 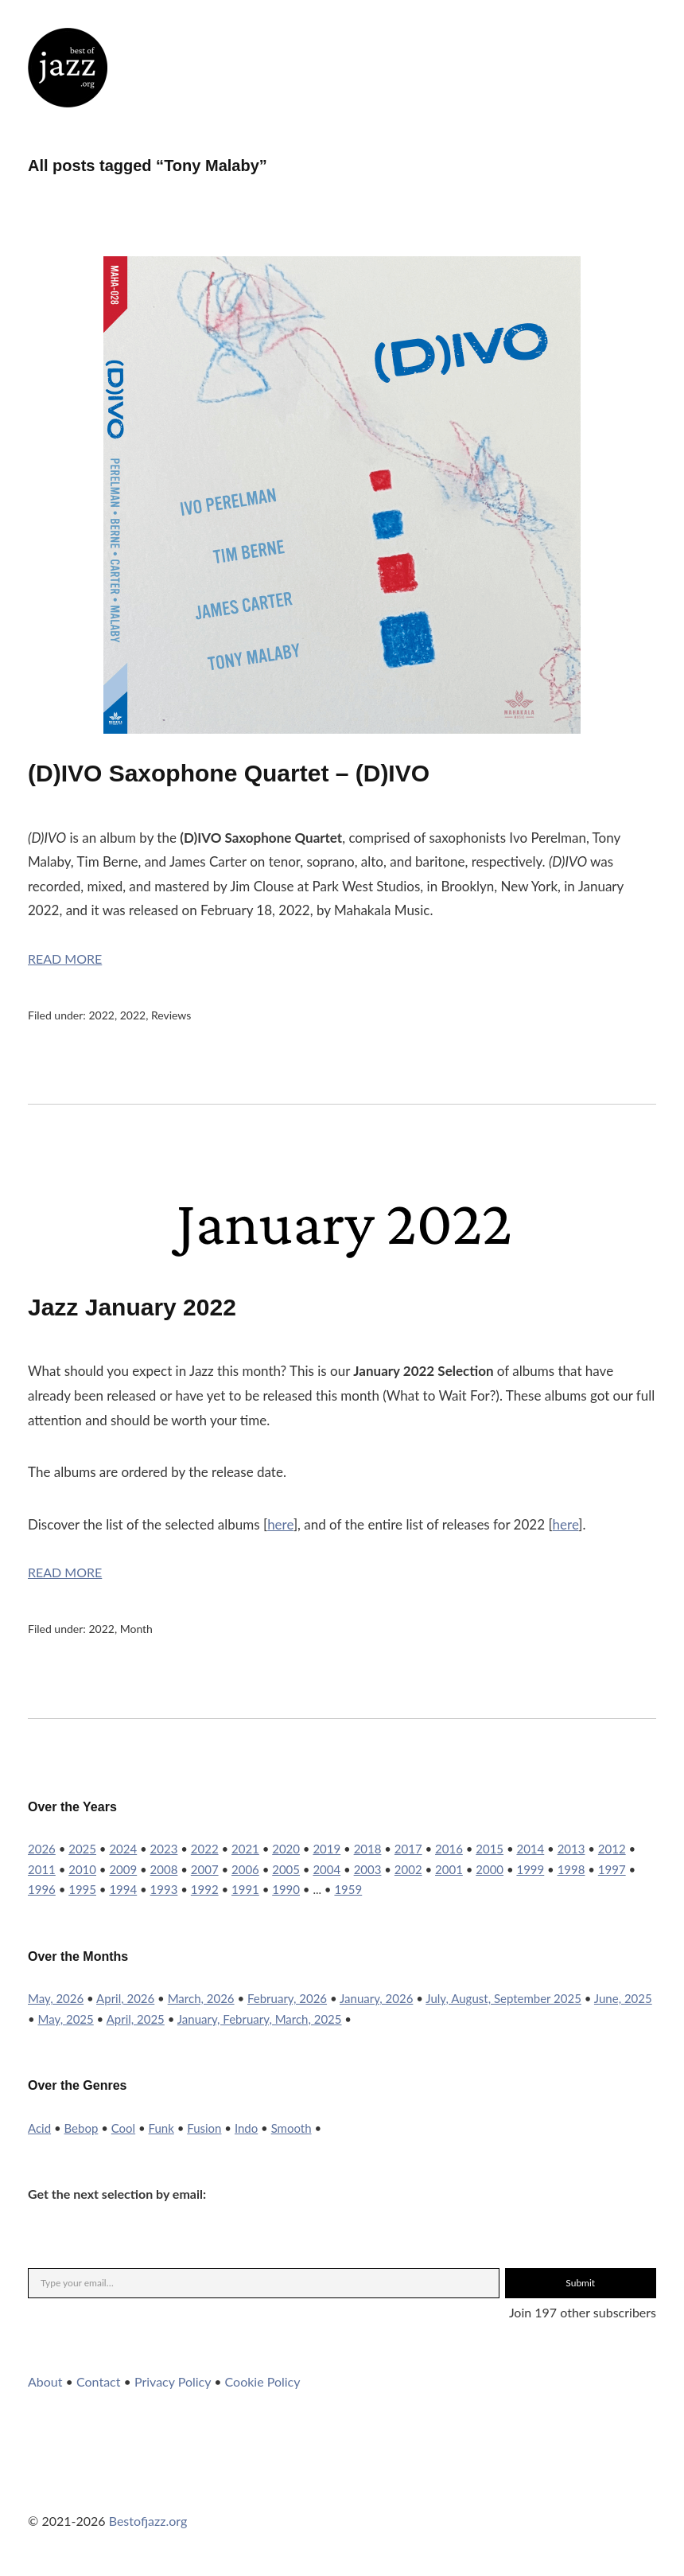 I want to click on 2023, so click(x=164, y=1848).